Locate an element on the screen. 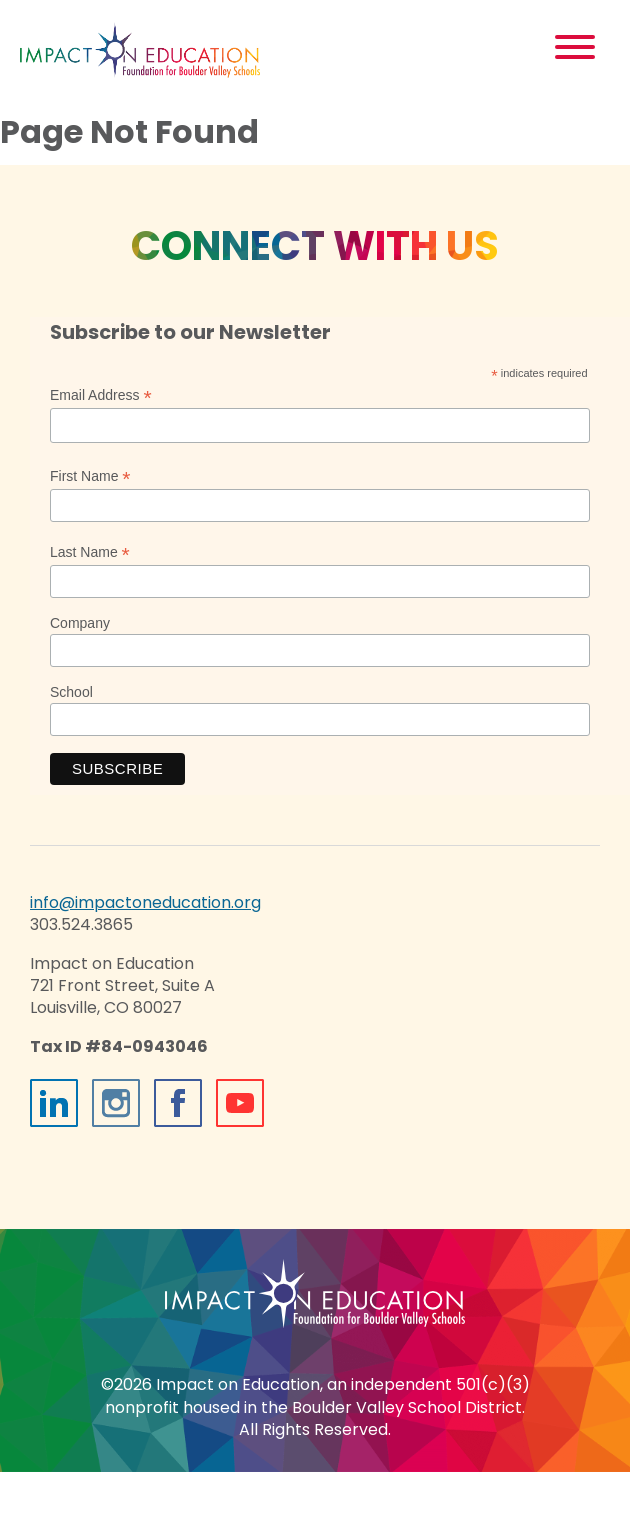 The width and height of the screenshot is (630, 1536). Company is located at coordinates (80, 623).